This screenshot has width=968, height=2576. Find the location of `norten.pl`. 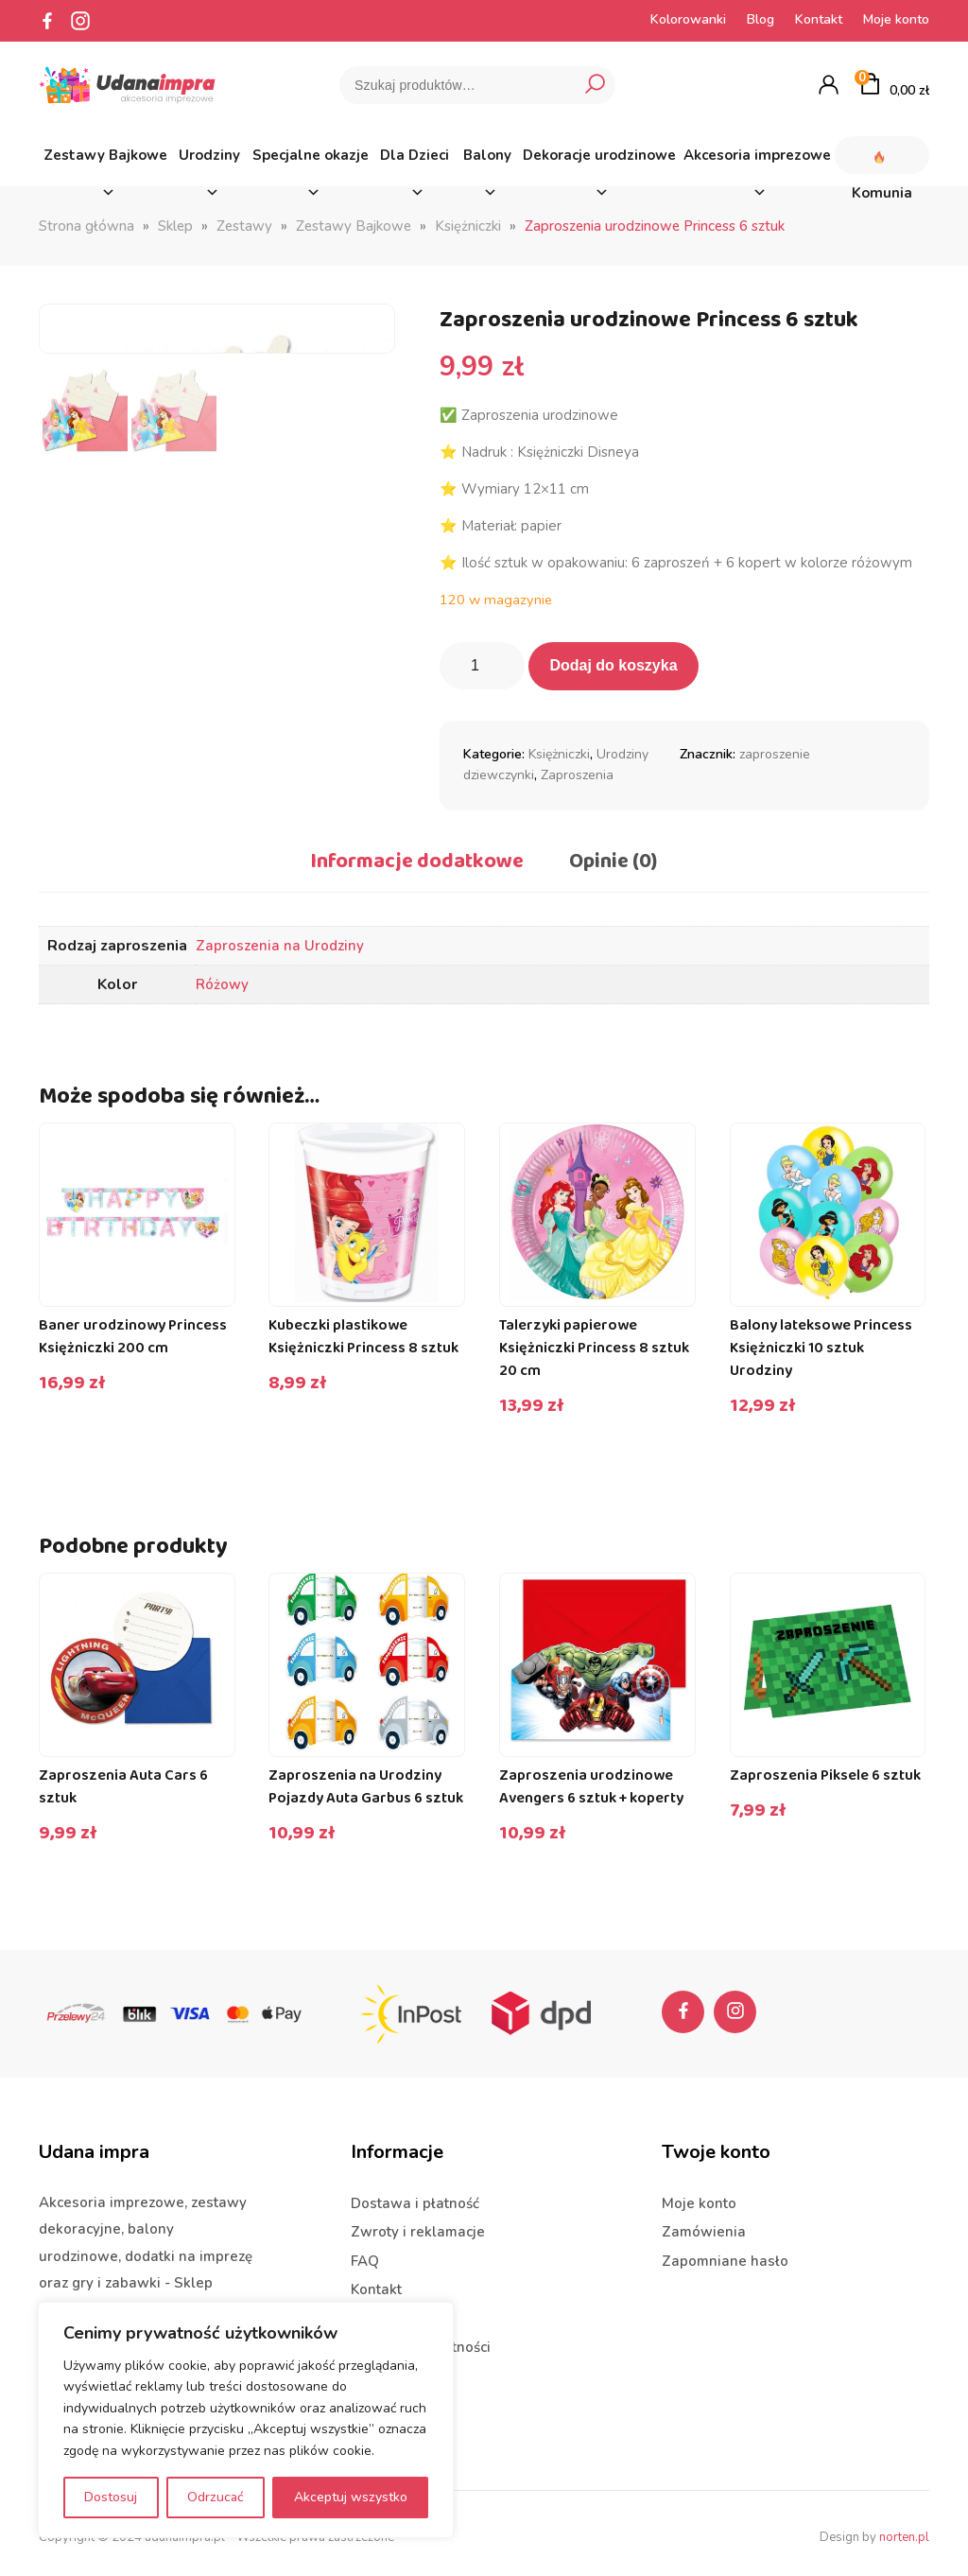

norten.pl is located at coordinates (904, 2531).